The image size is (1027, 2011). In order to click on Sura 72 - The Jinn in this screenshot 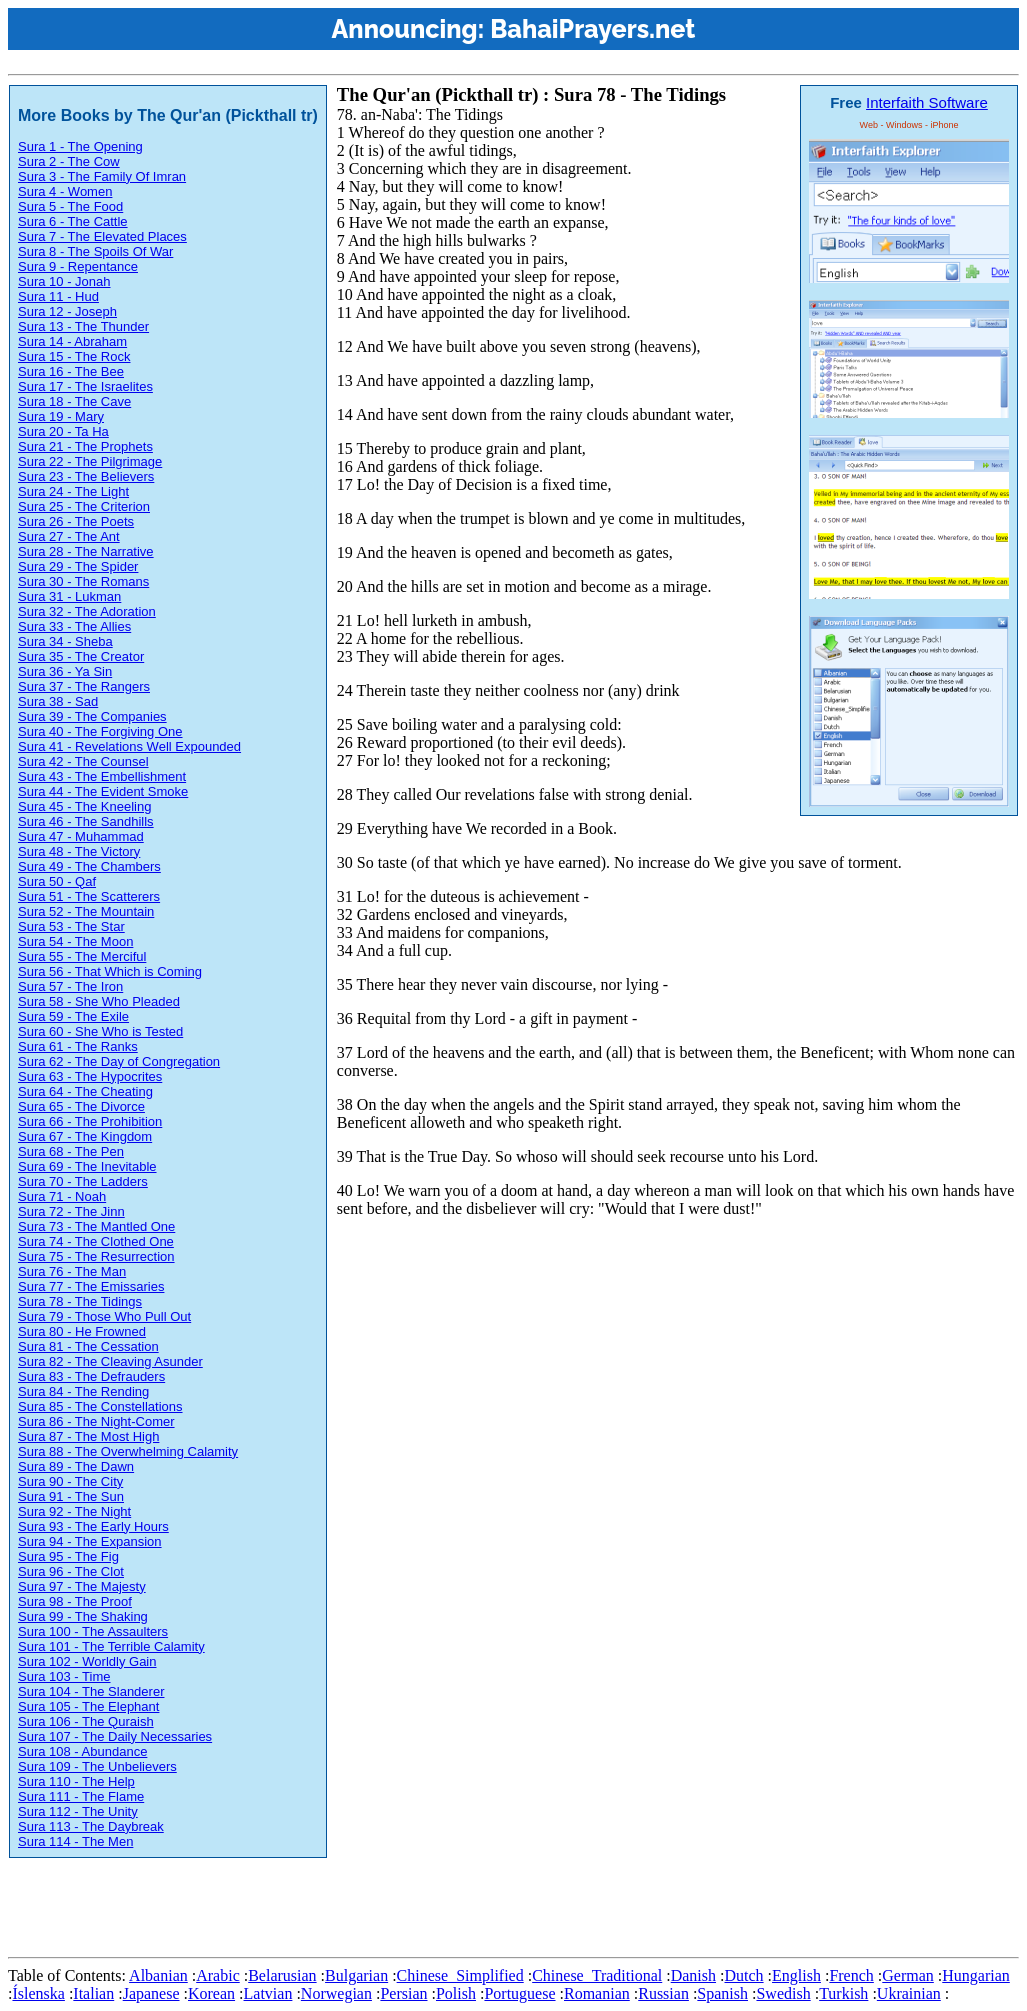, I will do `click(71, 1211)`.